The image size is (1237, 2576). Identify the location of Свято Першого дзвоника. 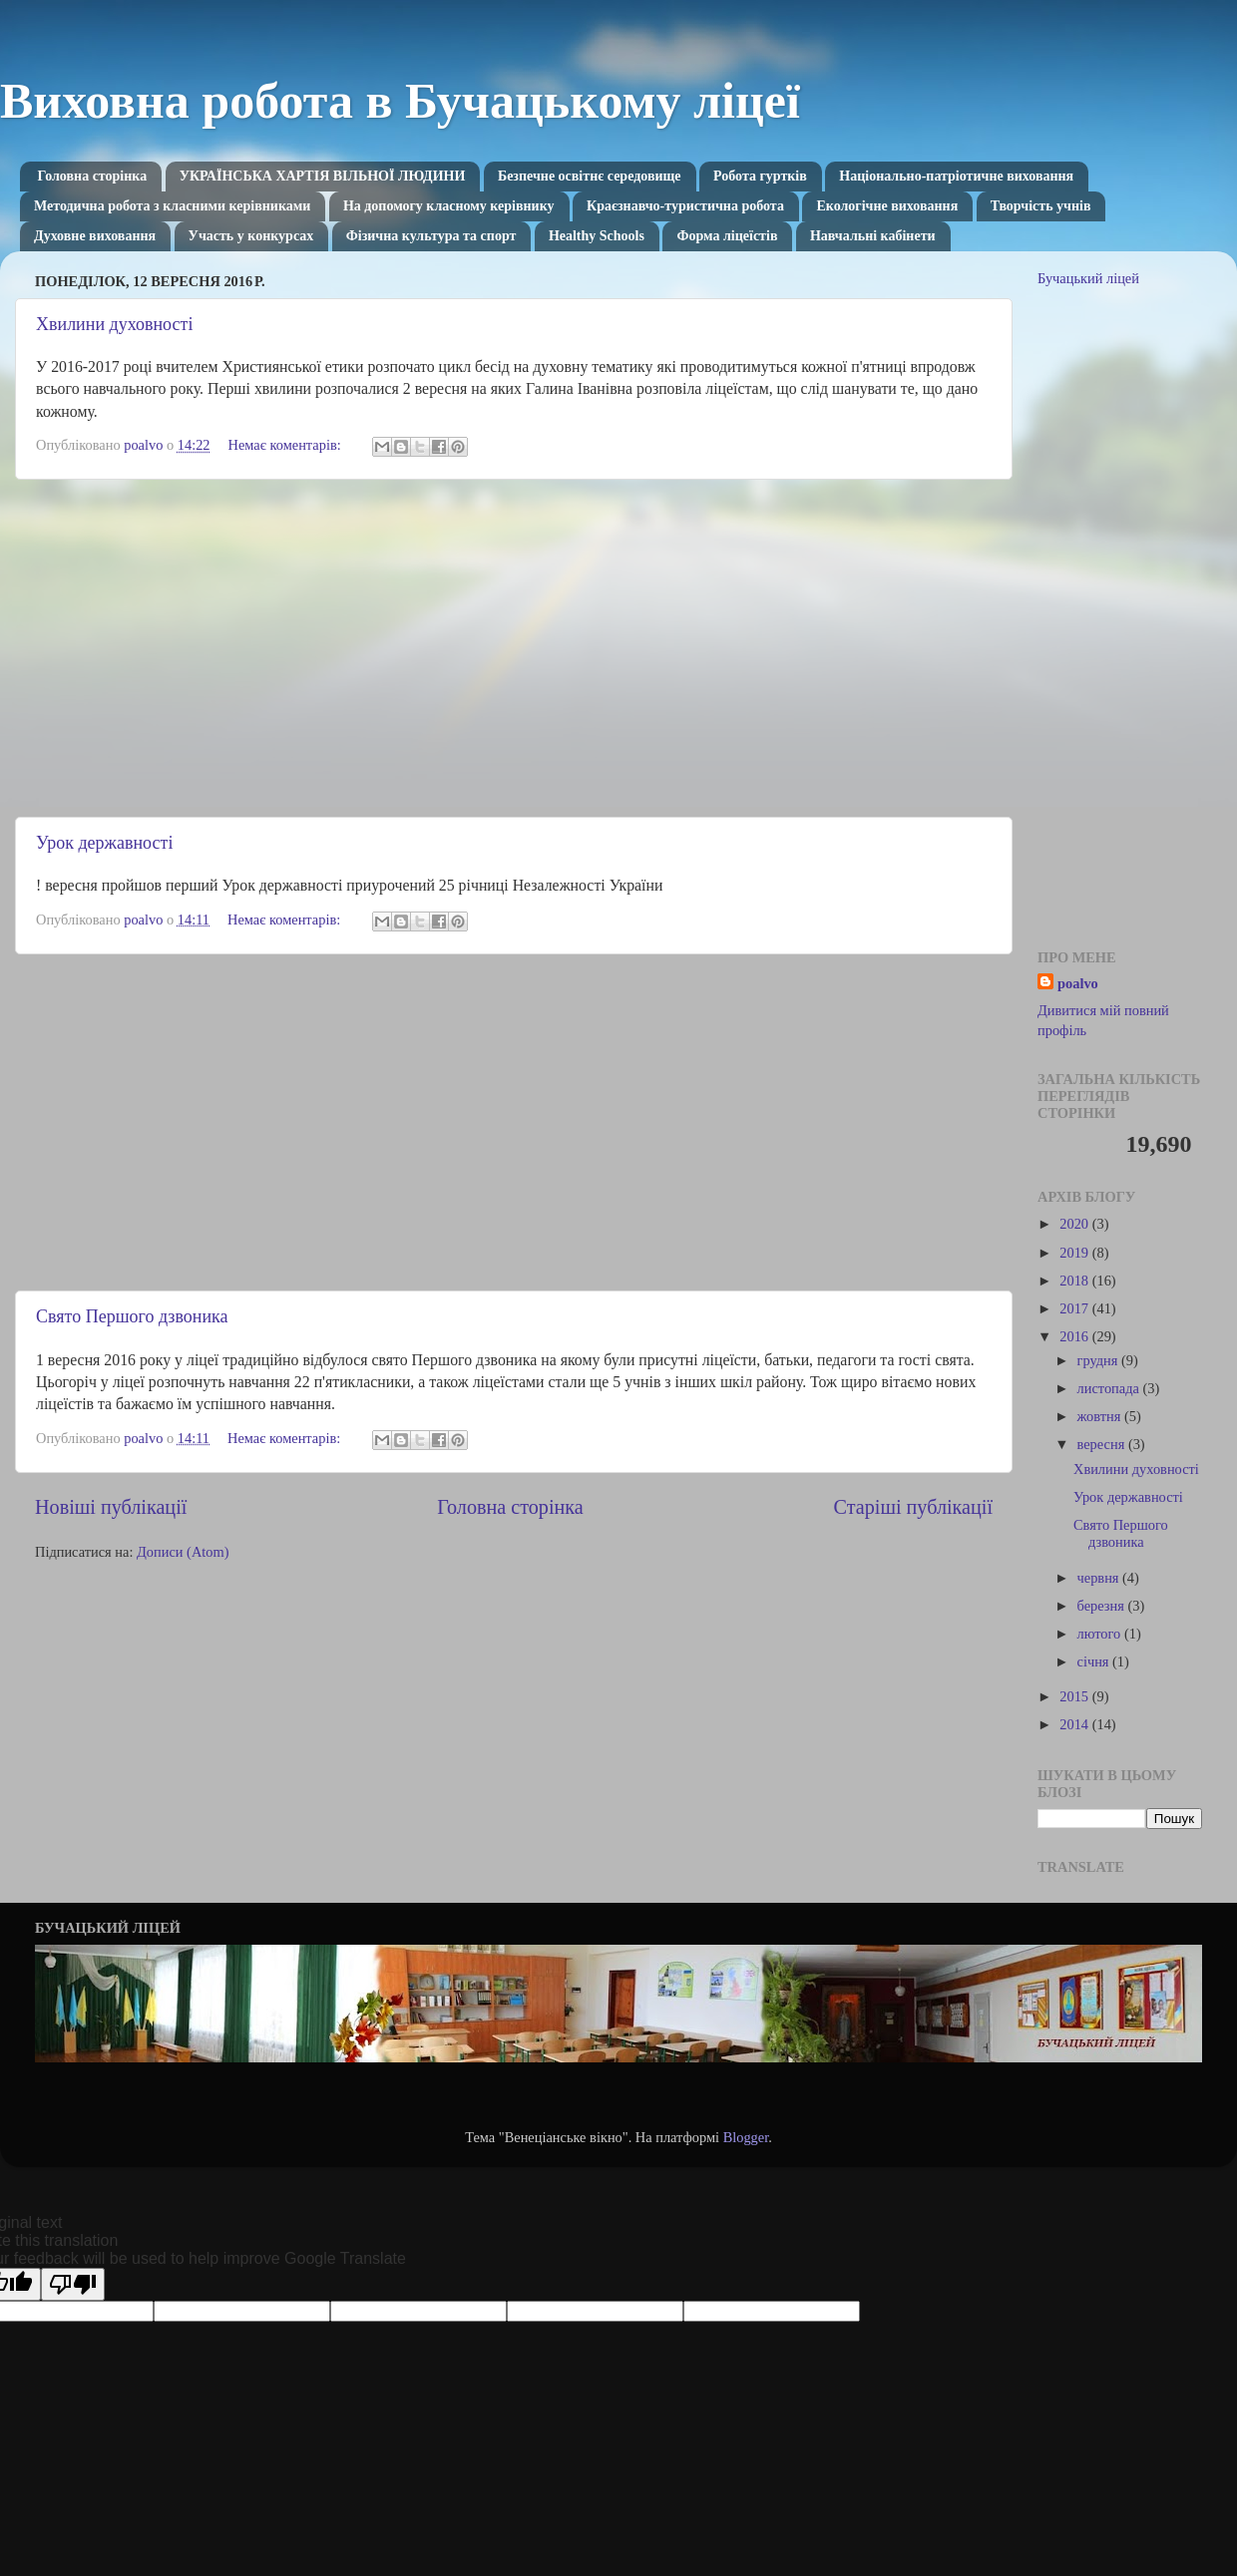
(132, 1316).